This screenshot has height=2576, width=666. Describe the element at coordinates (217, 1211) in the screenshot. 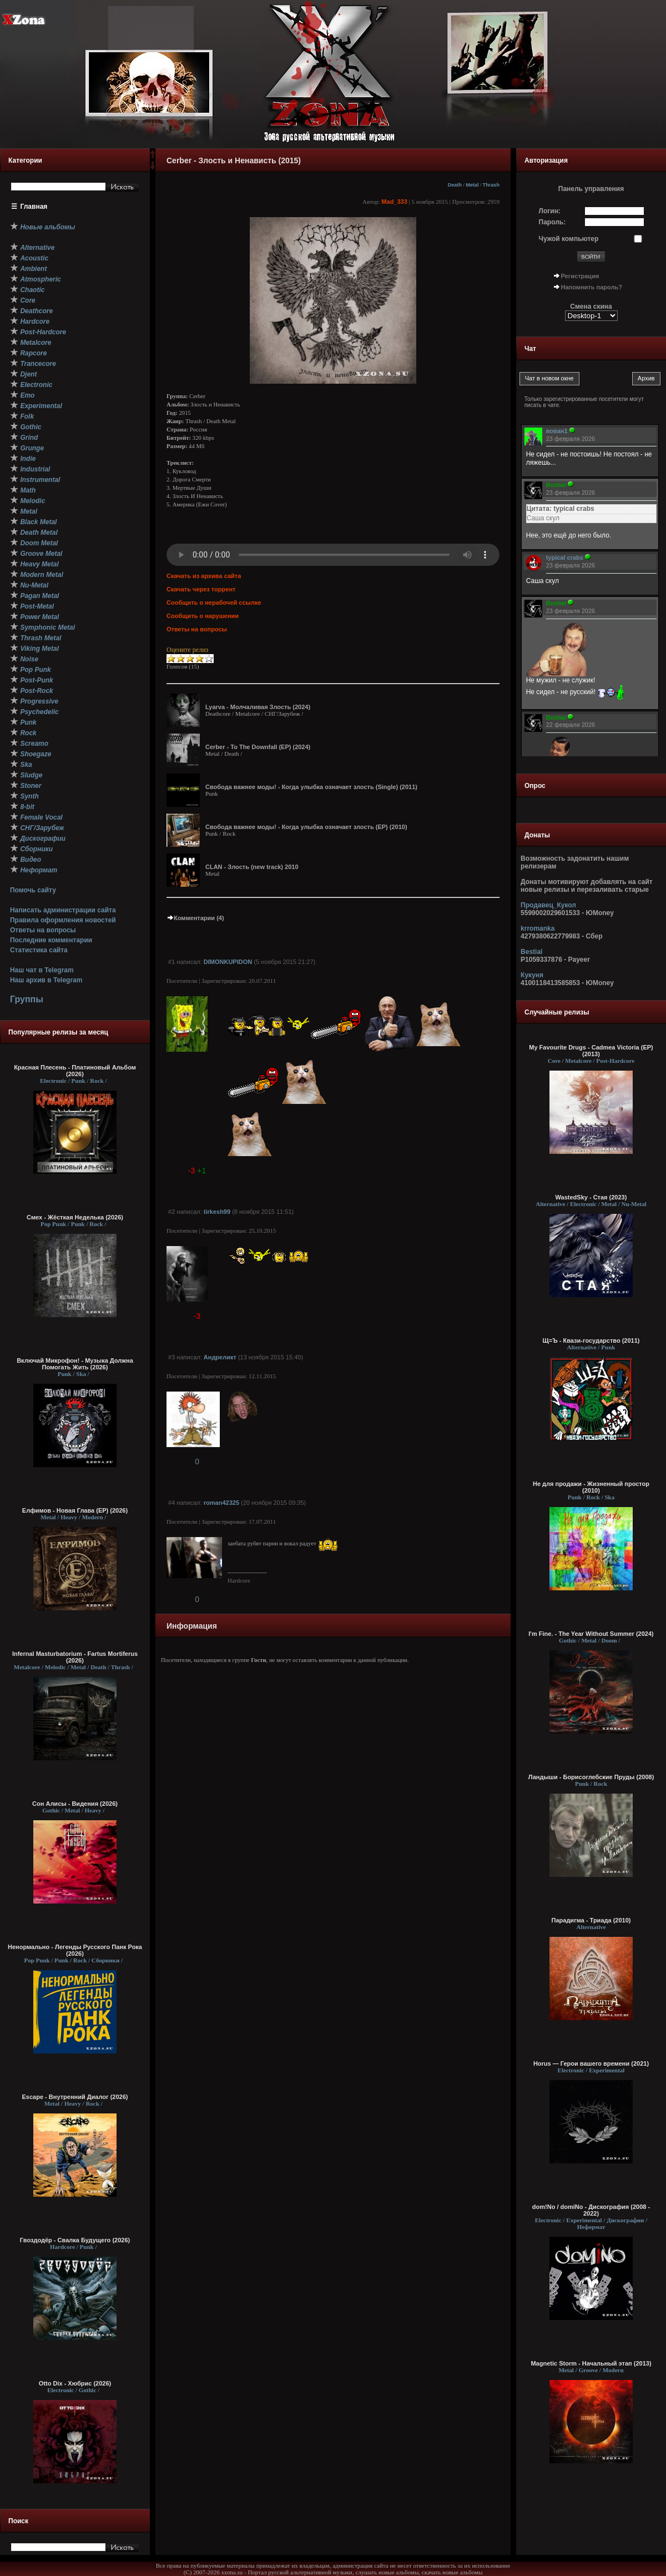

I see `tirkesh99` at that location.